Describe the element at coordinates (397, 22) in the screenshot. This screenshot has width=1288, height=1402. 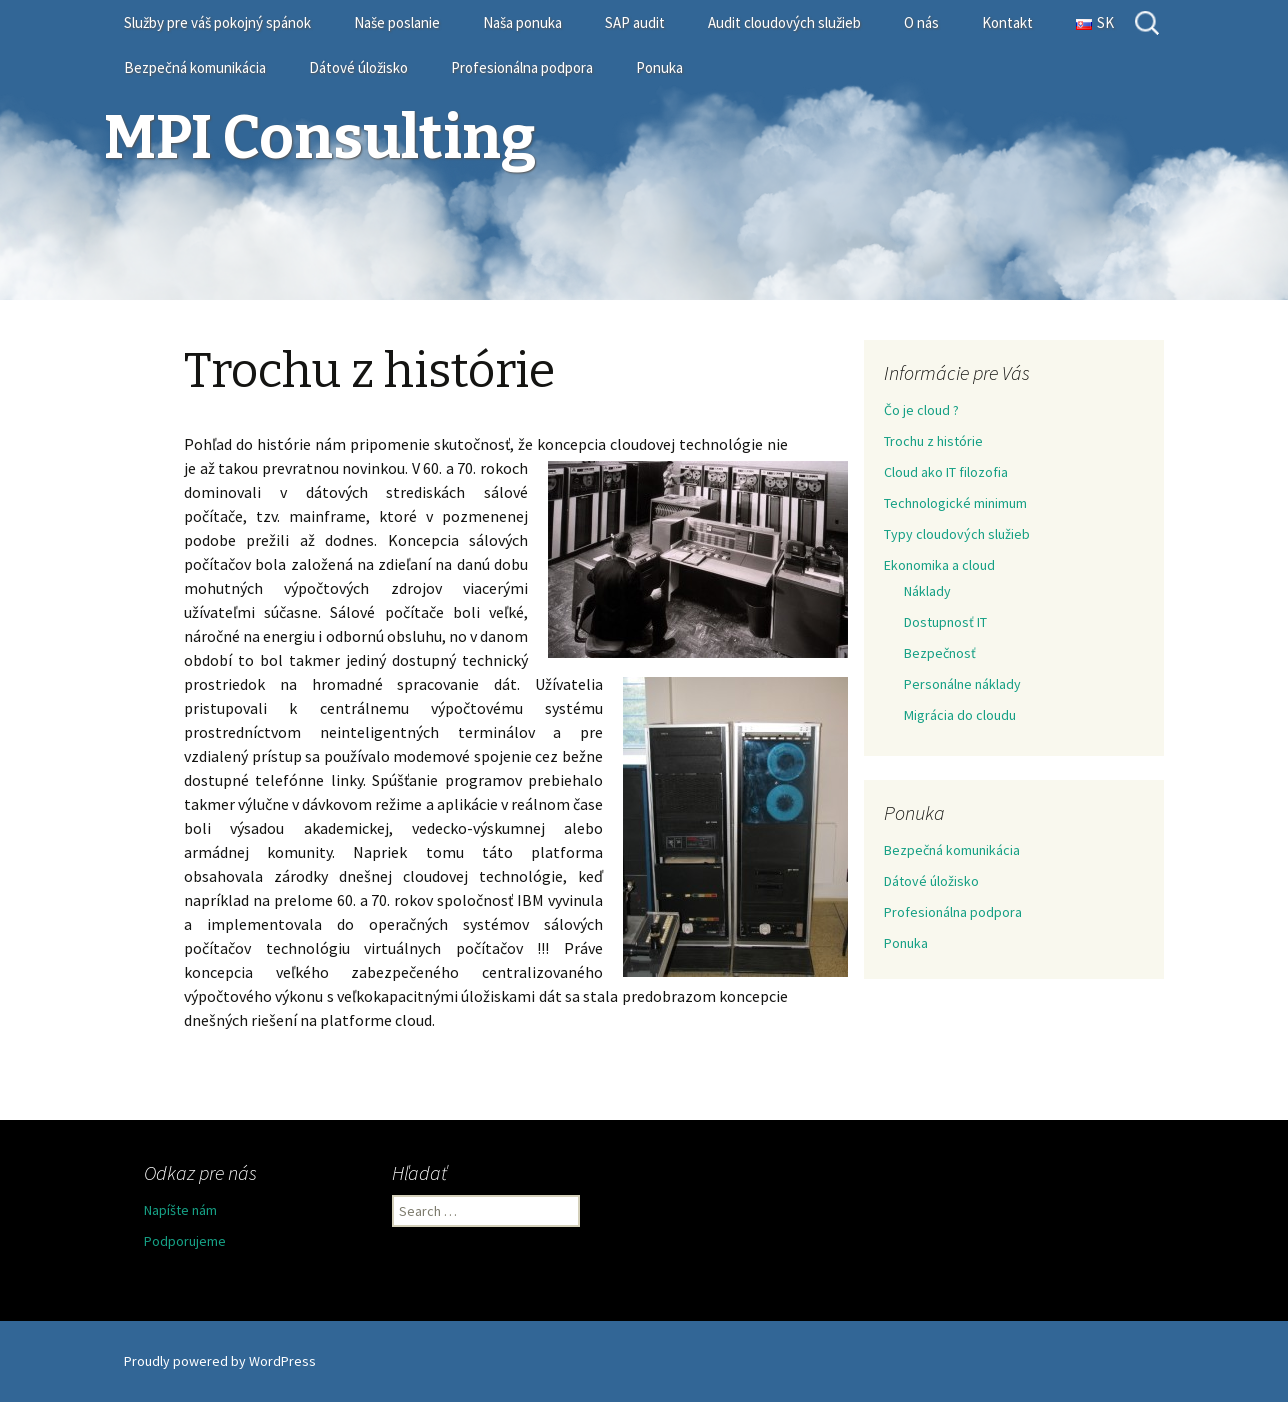
I see `Naše poslanie` at that location.